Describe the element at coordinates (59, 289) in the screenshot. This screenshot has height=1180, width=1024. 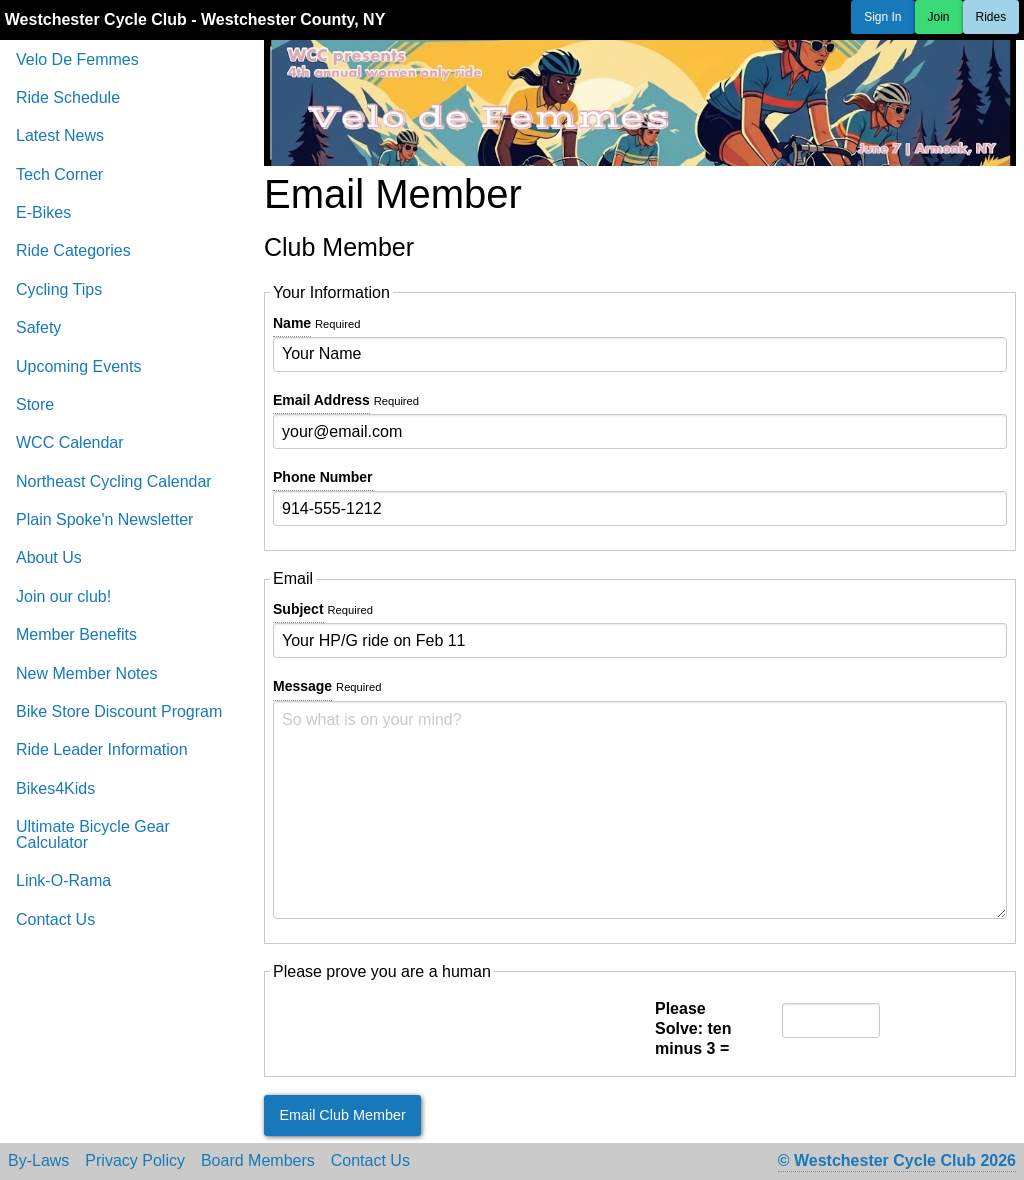
I see `Cycling Tips` at that location.